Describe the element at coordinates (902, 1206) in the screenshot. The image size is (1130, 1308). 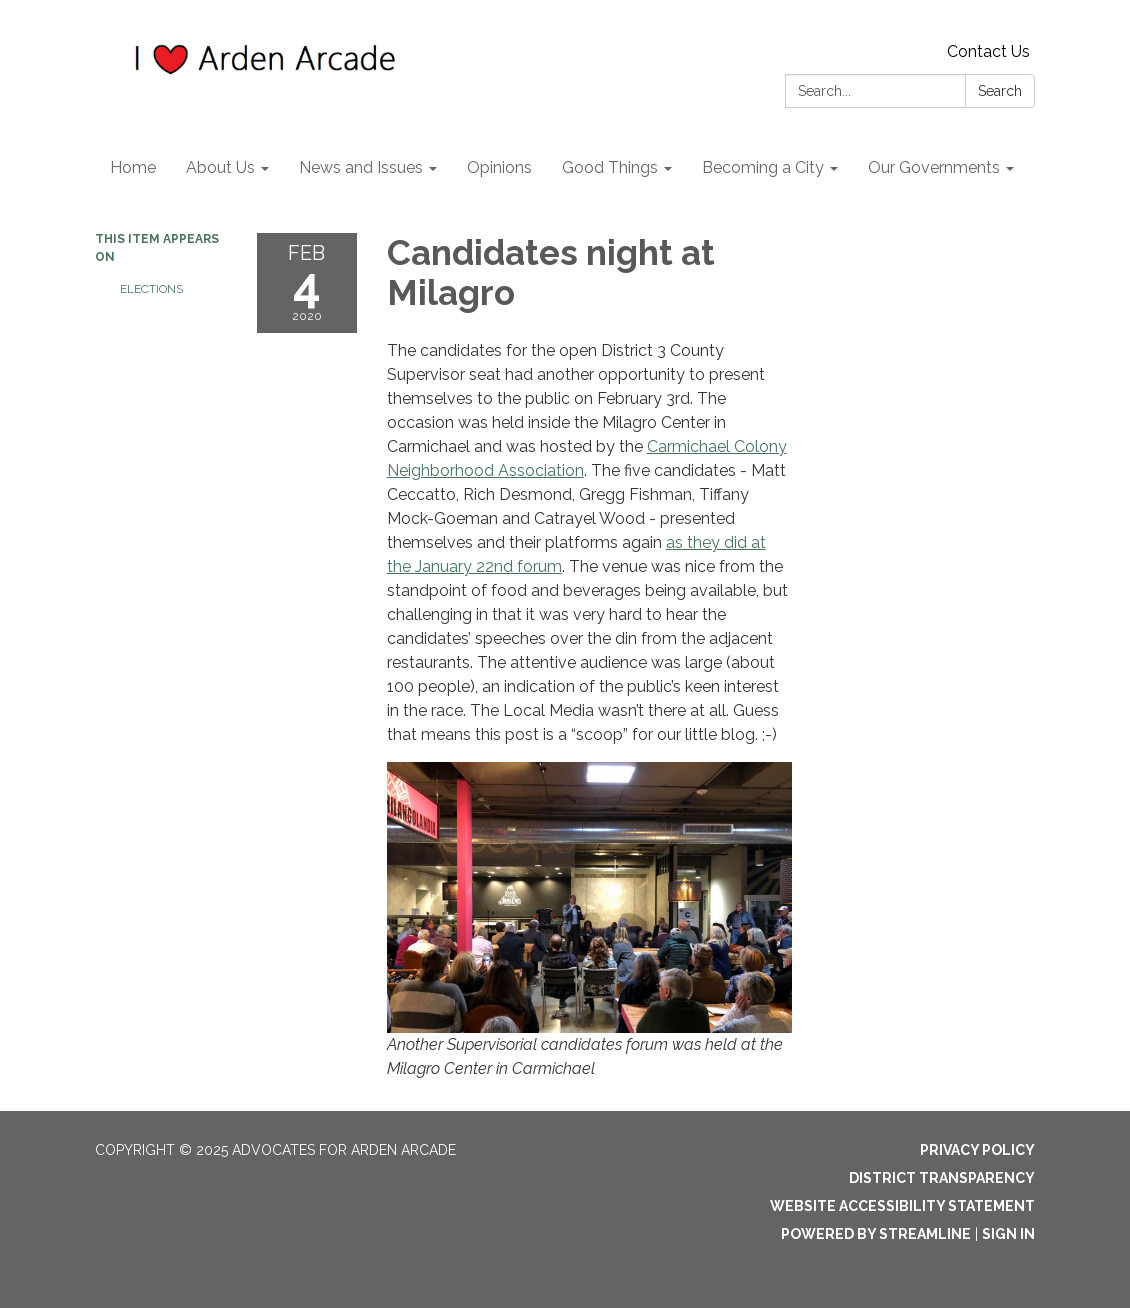
I see `Website Accessibility Statement` at that location.